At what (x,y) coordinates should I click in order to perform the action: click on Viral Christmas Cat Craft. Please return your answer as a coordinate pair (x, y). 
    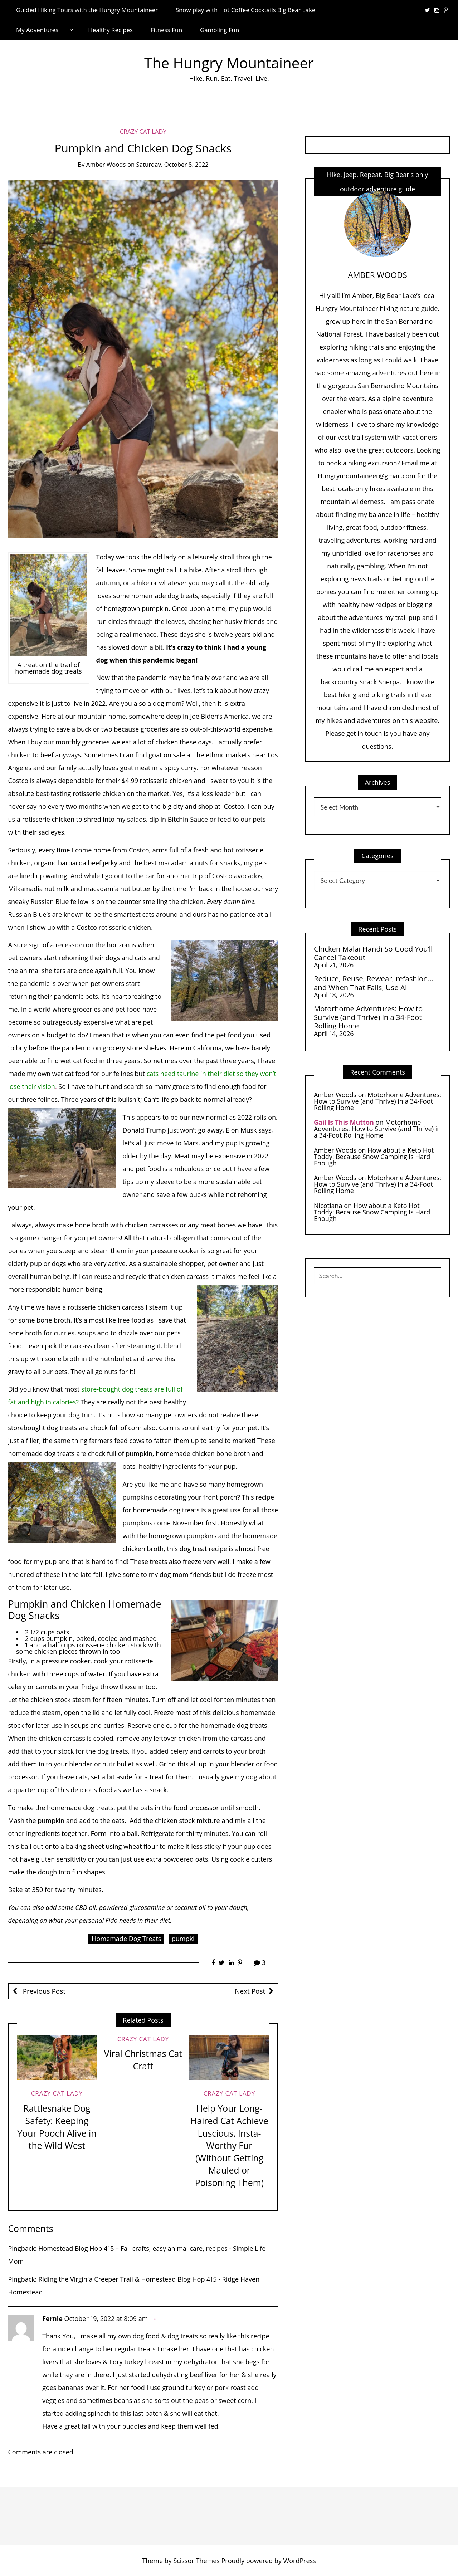
    Looking at the image, I should click on (143, 2060).